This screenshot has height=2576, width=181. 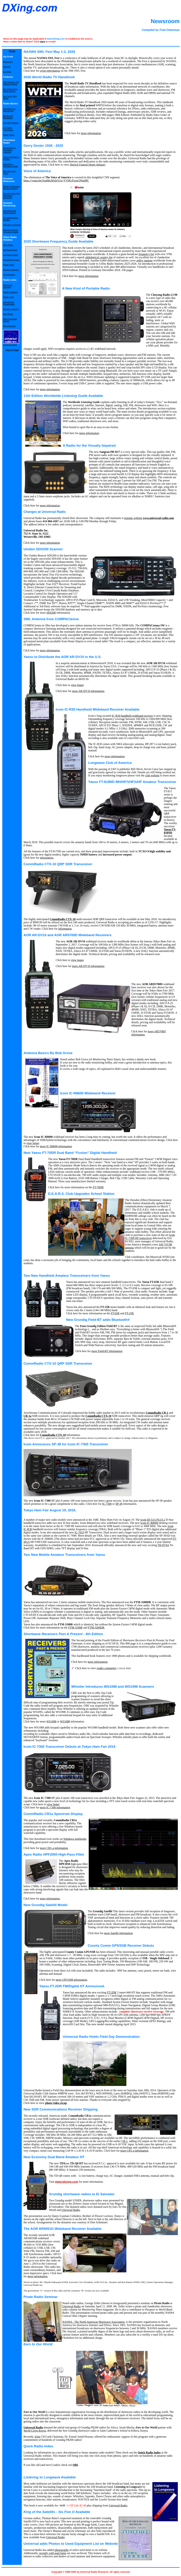 What do you see at coordinates (52, 2553) in the screenshot?
I see `recently sold used items` at bounding box center [52, 2553].